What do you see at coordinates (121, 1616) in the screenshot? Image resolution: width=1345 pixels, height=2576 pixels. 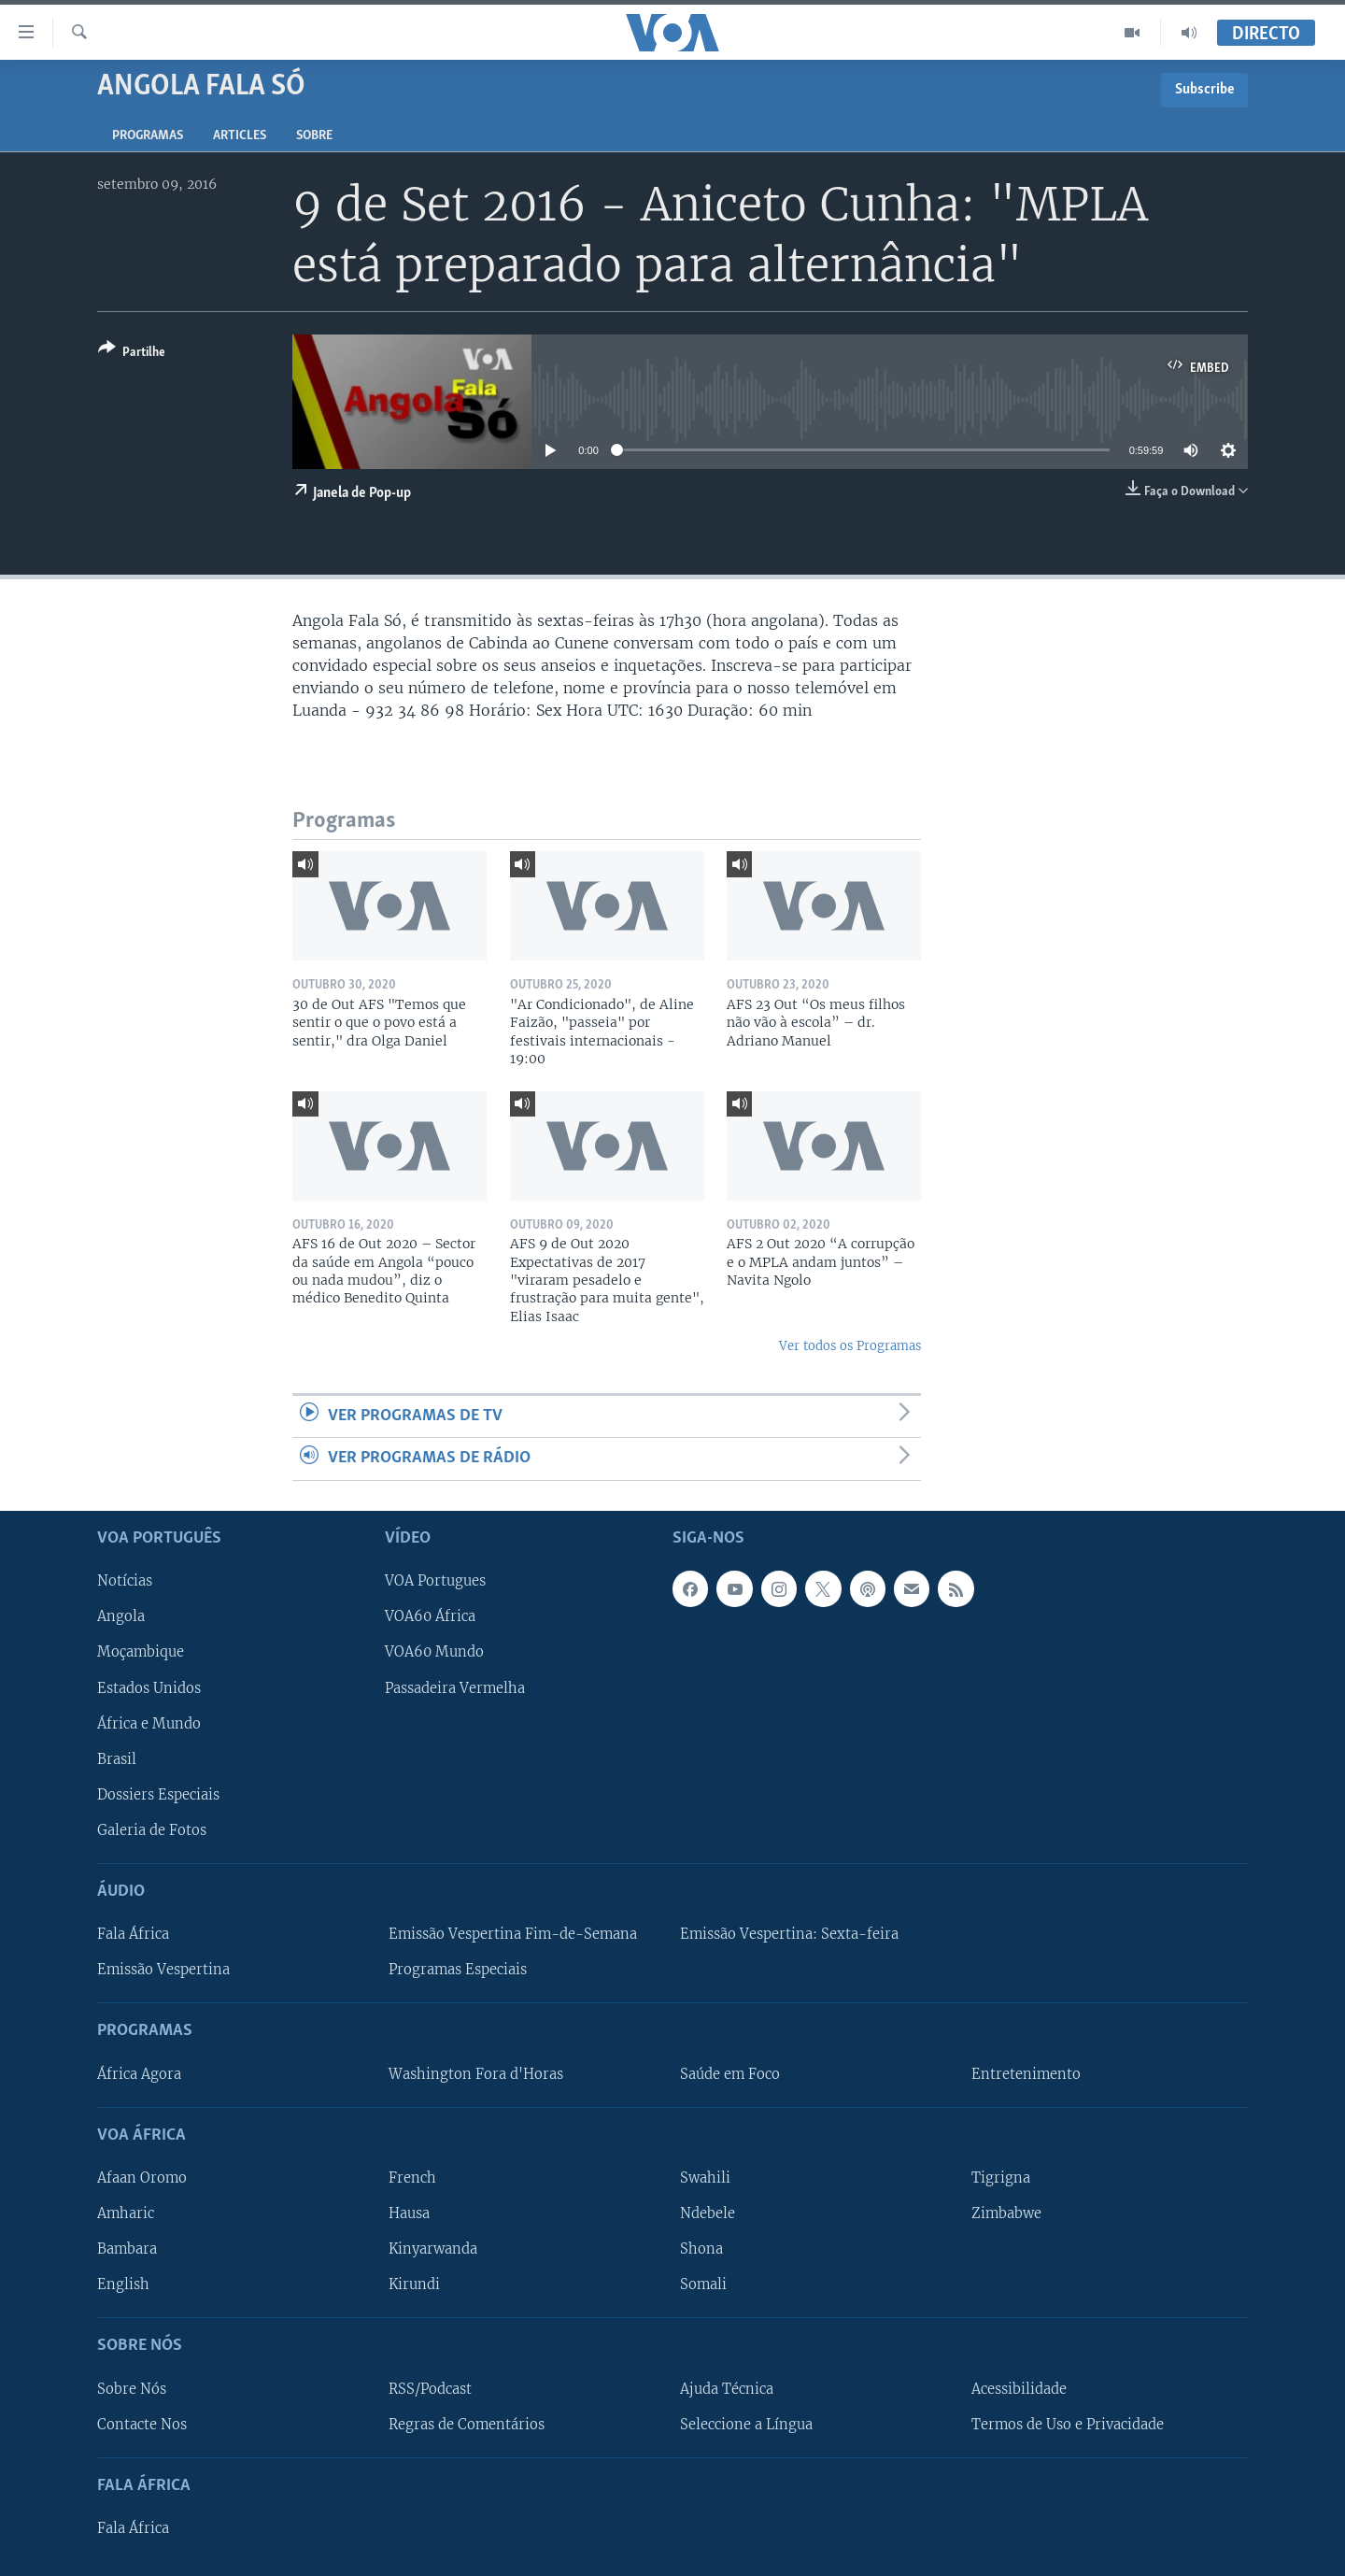 I see `Angola` at bounding box center [121, 1616].